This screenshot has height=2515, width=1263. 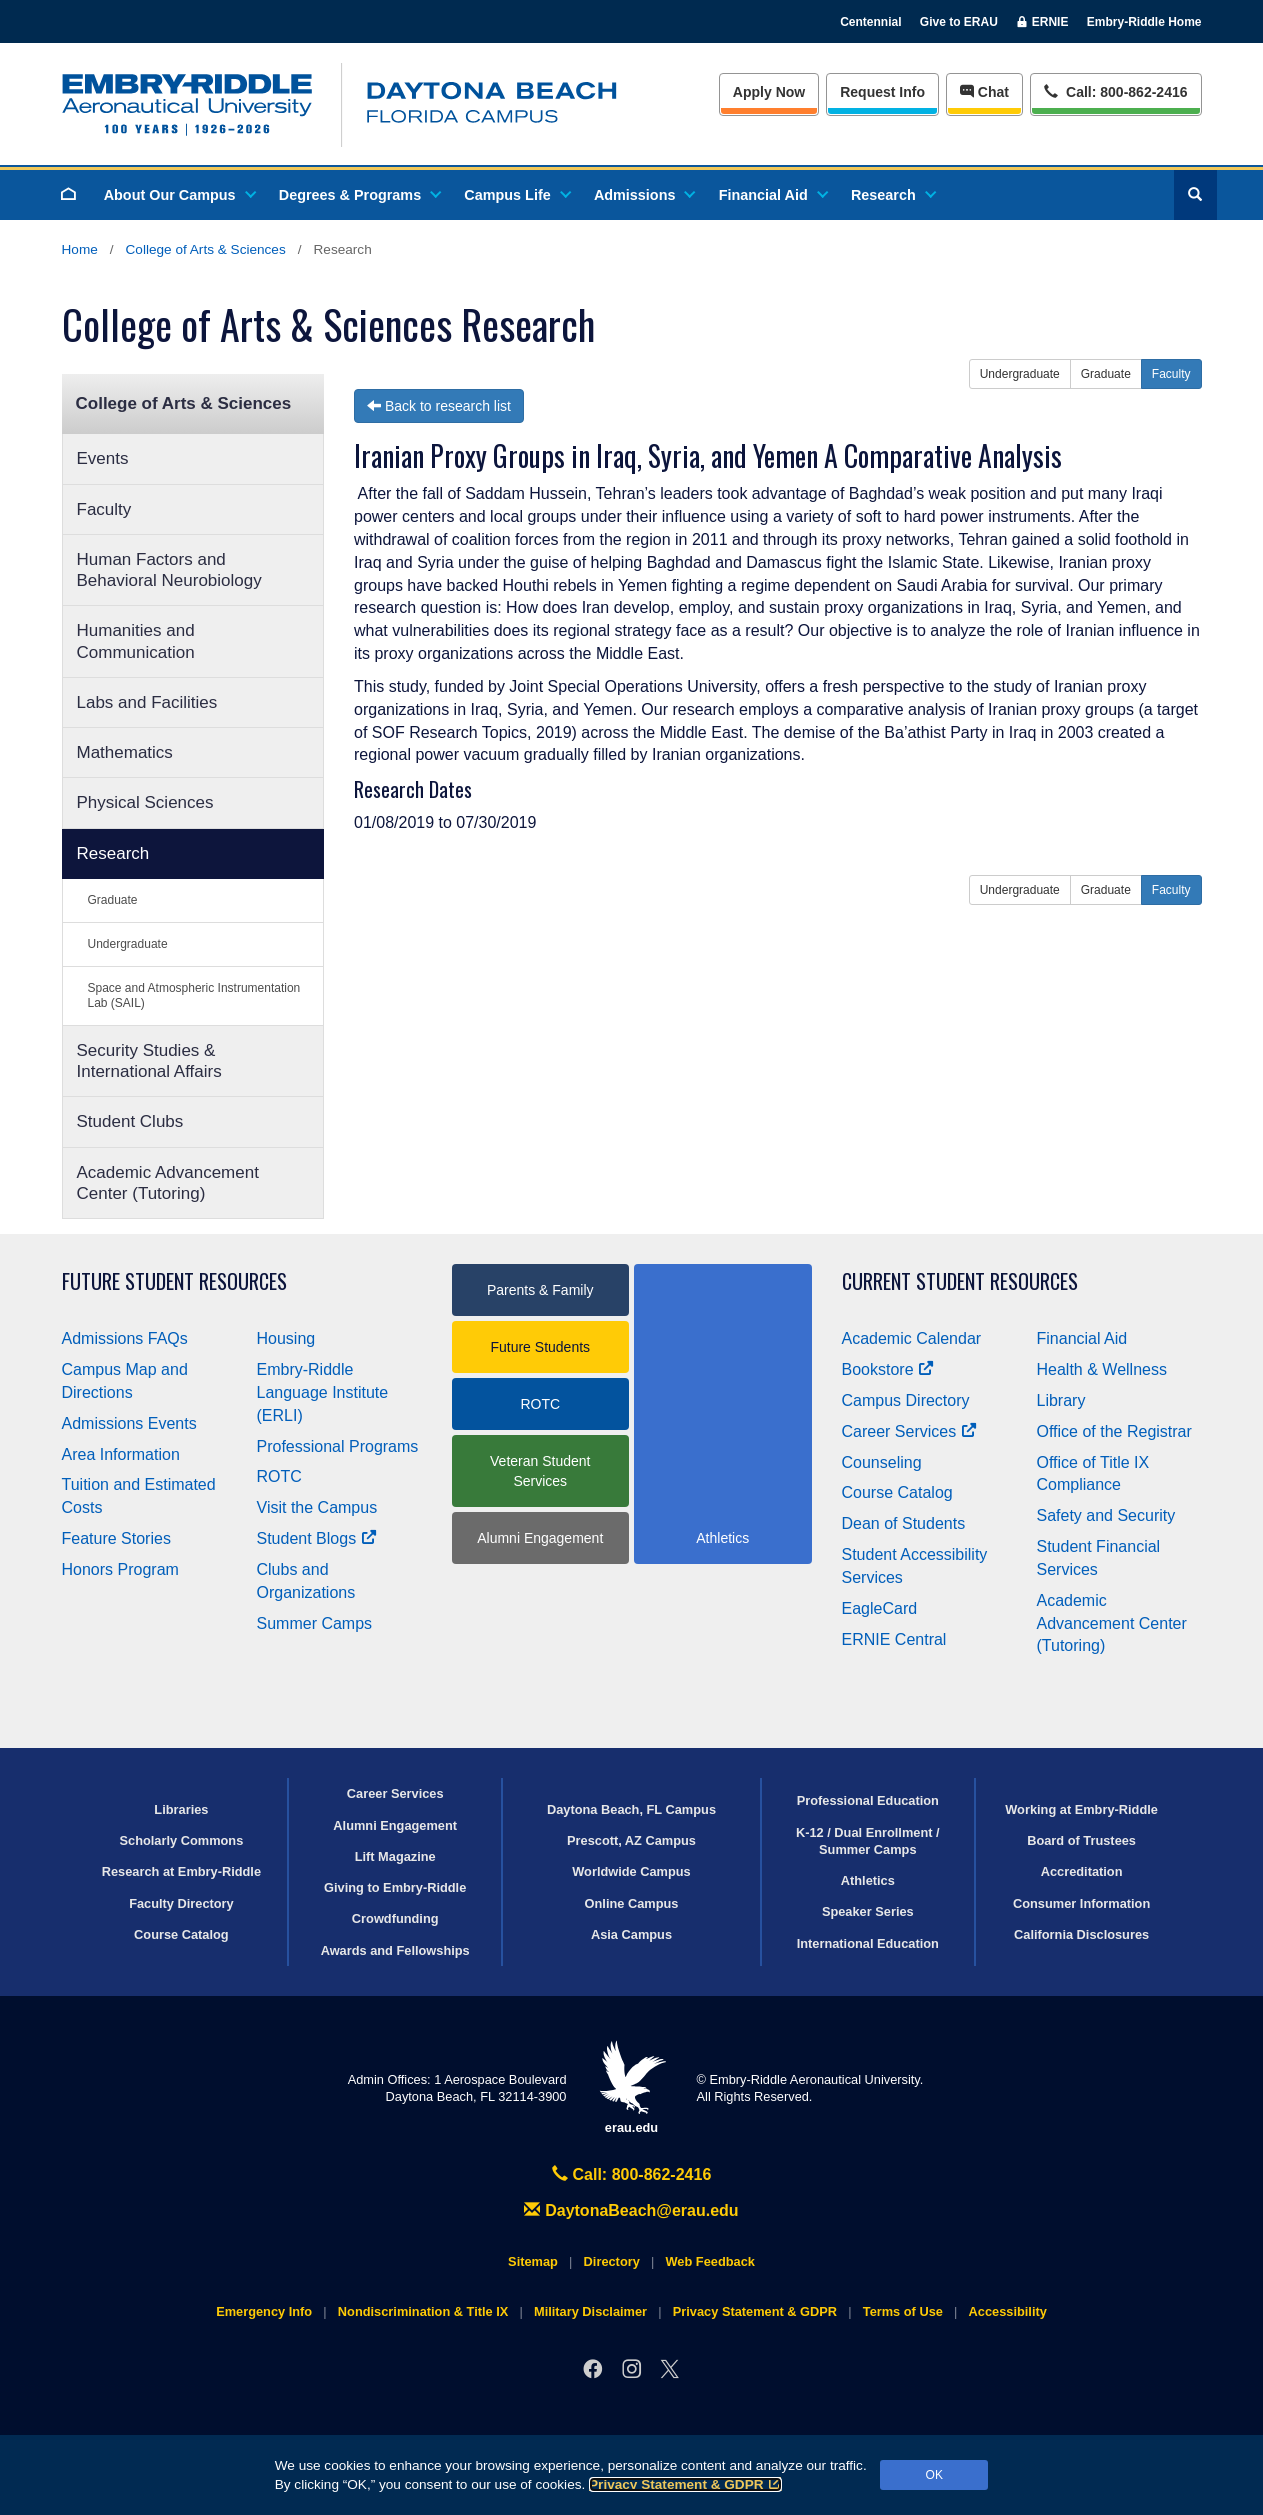 I want to click on Student Clubs, so click(x=130, y=1121).